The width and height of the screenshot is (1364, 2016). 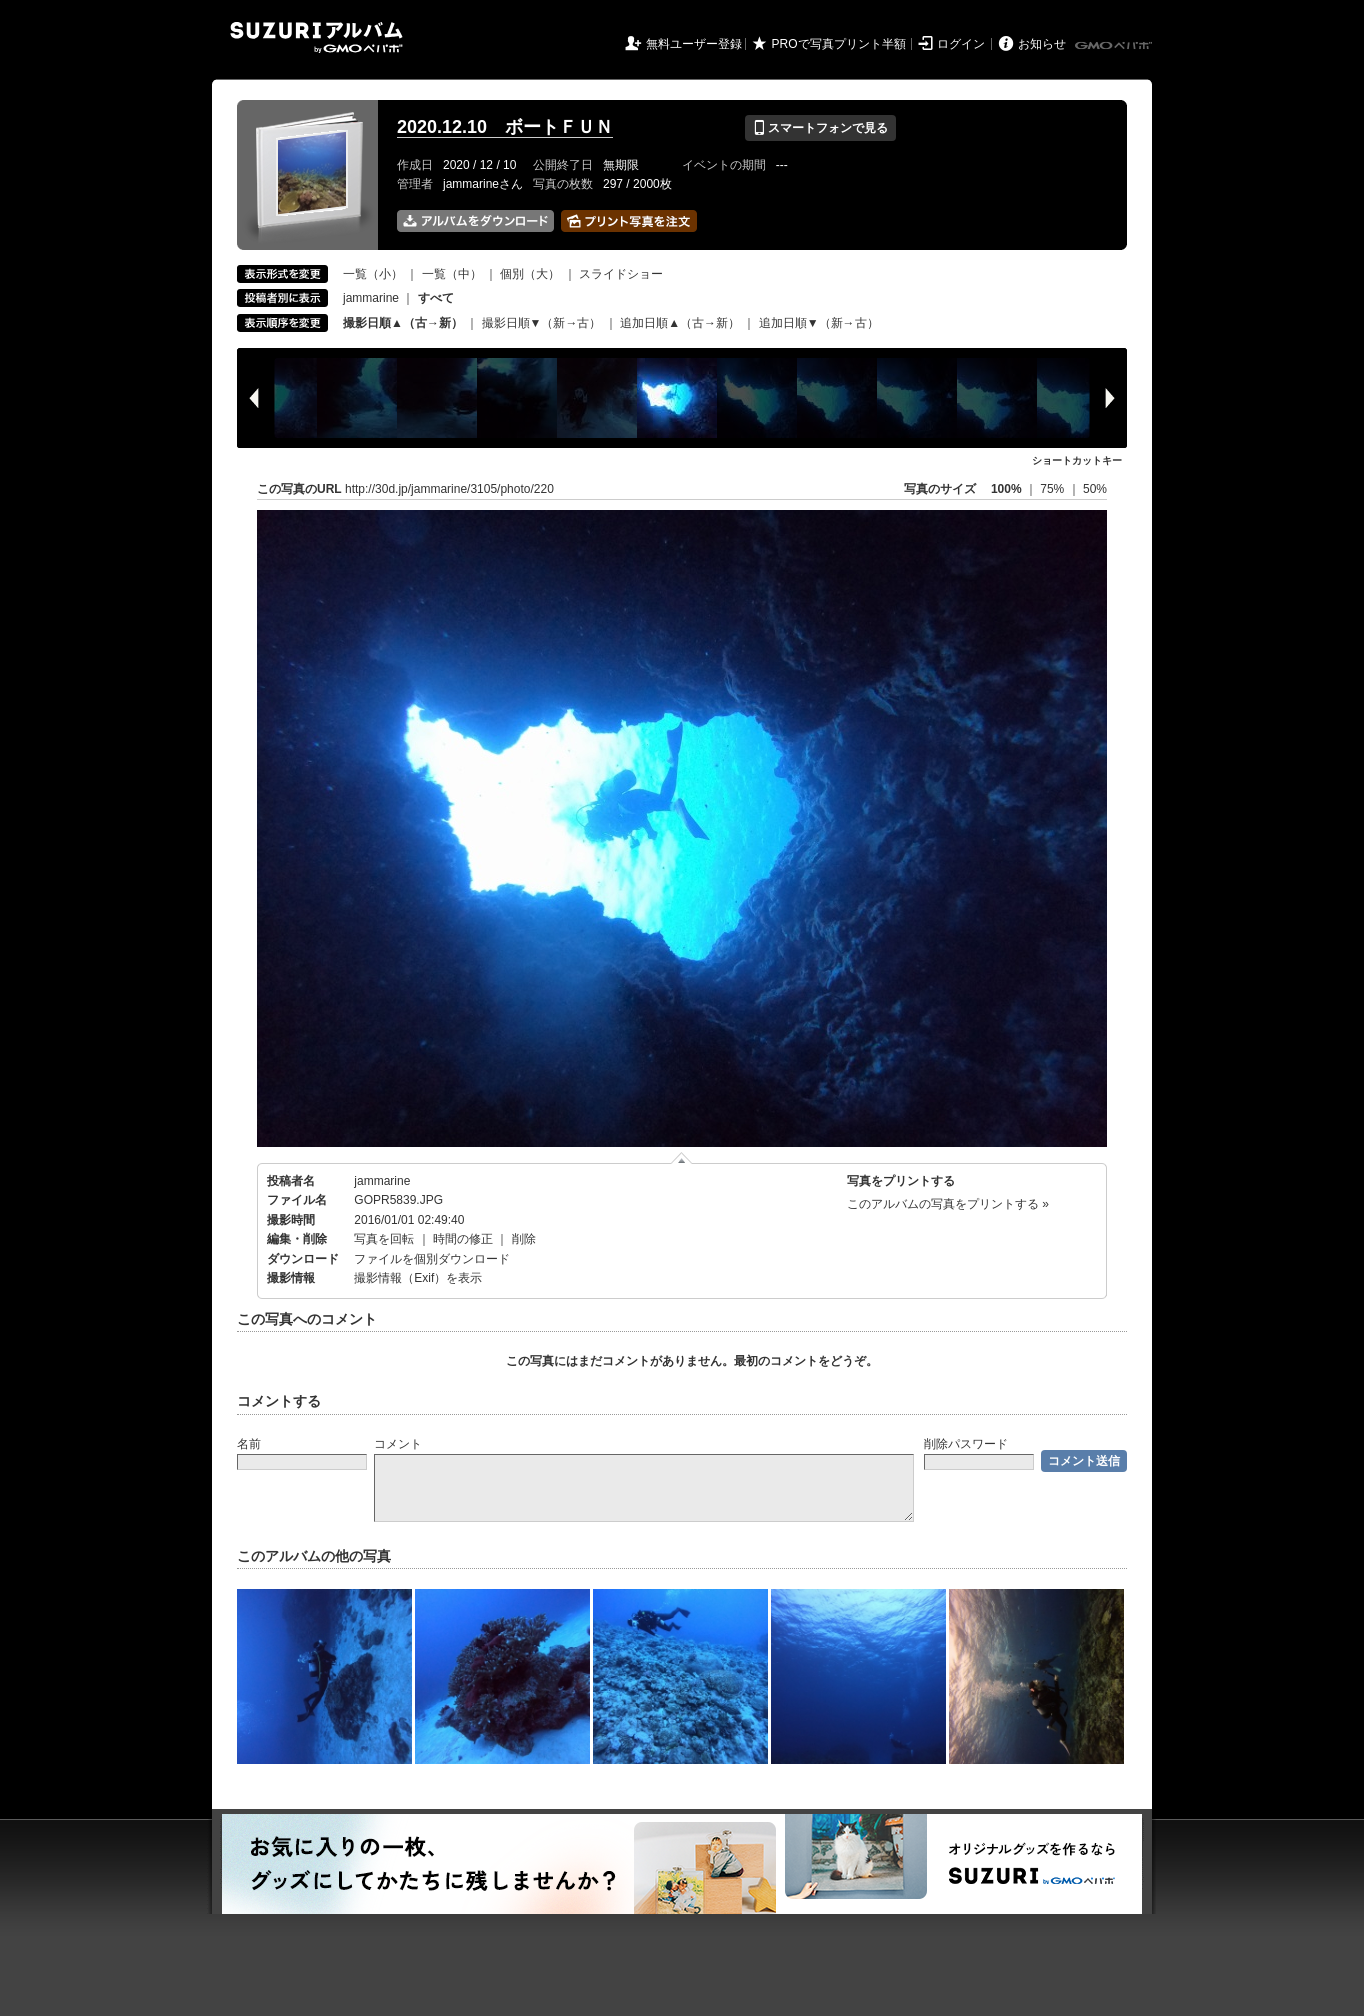 I want to click on SUZURIアルバム, so click(x=316, y=37).